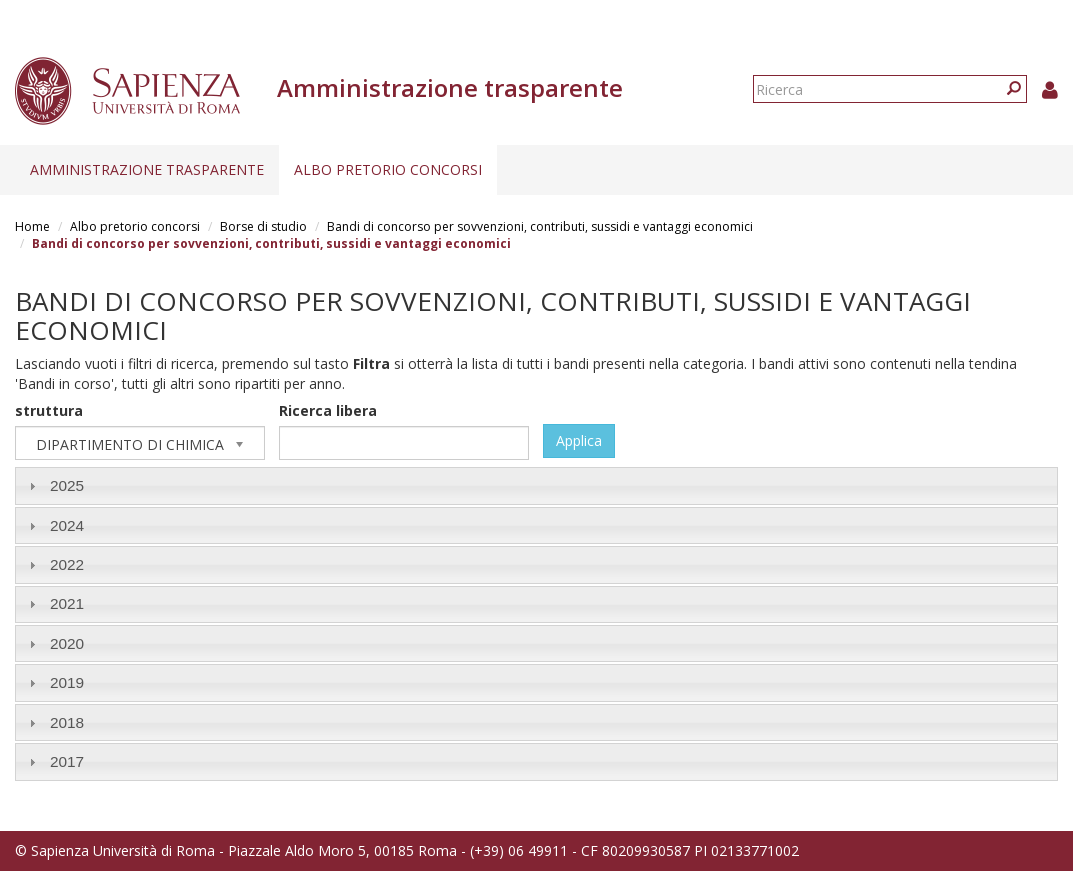 The width and height of the screenshot is (1073, 871). What do you see at coordinates (67, 722) in the screenshot?
I see `2018` at bounding box center [67, 722].